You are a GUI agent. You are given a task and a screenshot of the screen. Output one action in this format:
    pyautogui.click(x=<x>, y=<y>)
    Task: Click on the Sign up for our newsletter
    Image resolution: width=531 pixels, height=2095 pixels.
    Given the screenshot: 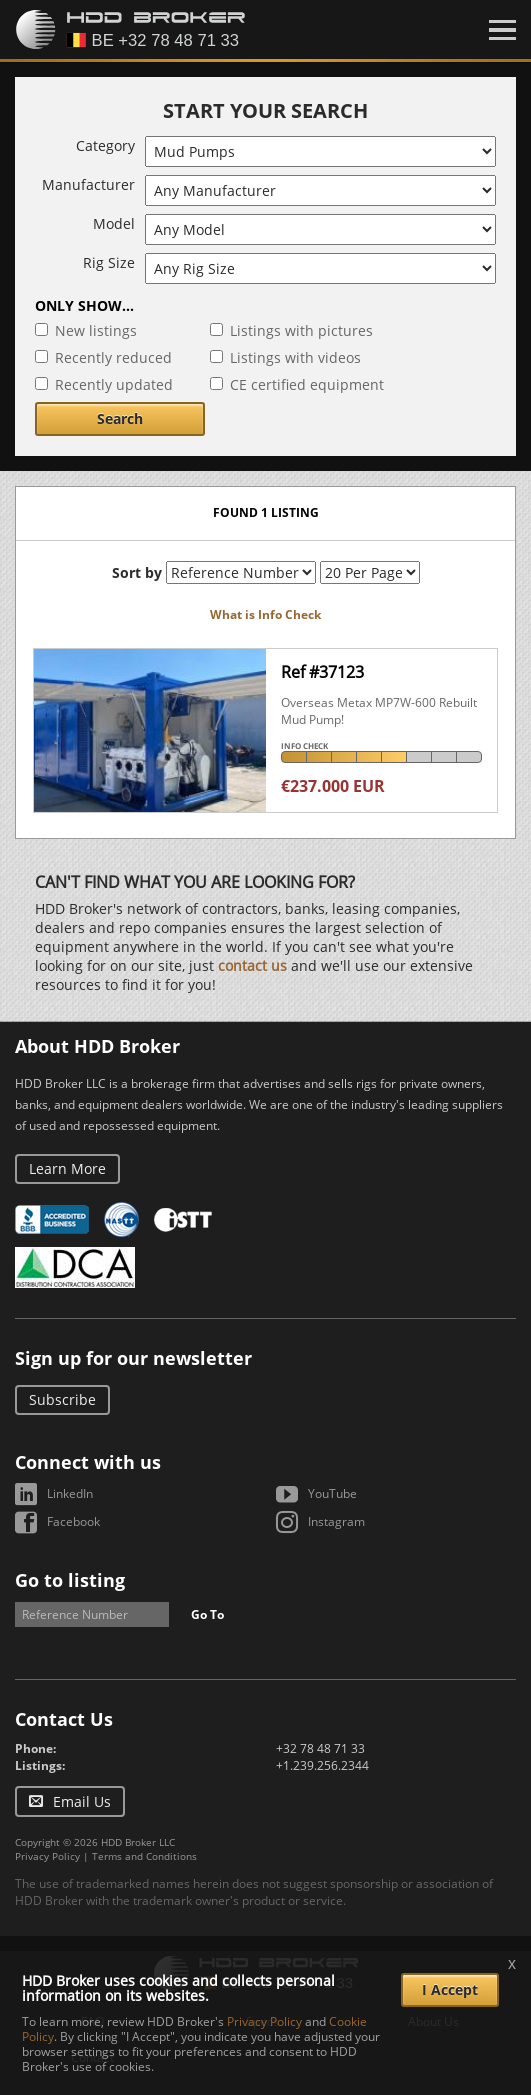 What is the action you would take?
    pyautogui.click(x=133, y=1358)
    